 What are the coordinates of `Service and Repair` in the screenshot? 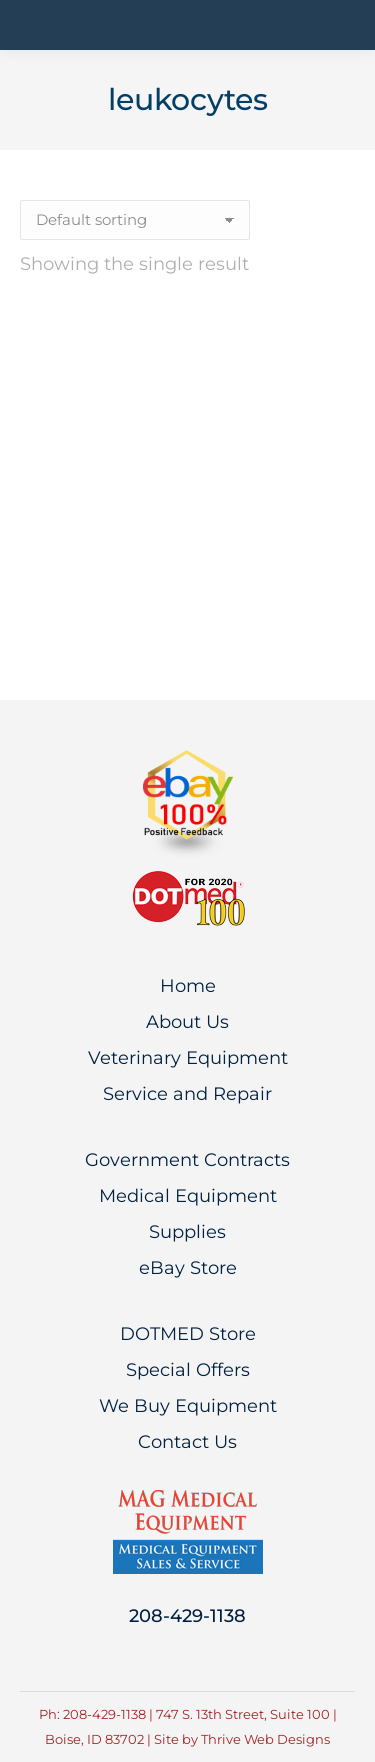 It's located at (187, 1094).